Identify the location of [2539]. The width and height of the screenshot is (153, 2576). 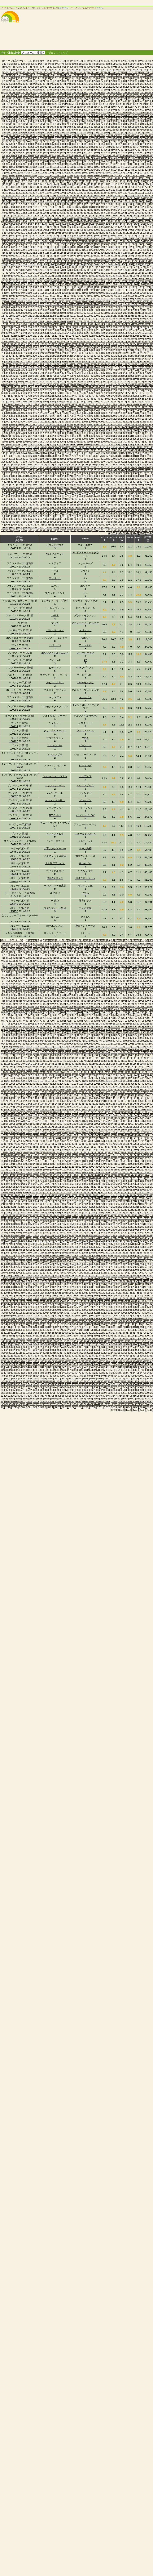
(121, 370).